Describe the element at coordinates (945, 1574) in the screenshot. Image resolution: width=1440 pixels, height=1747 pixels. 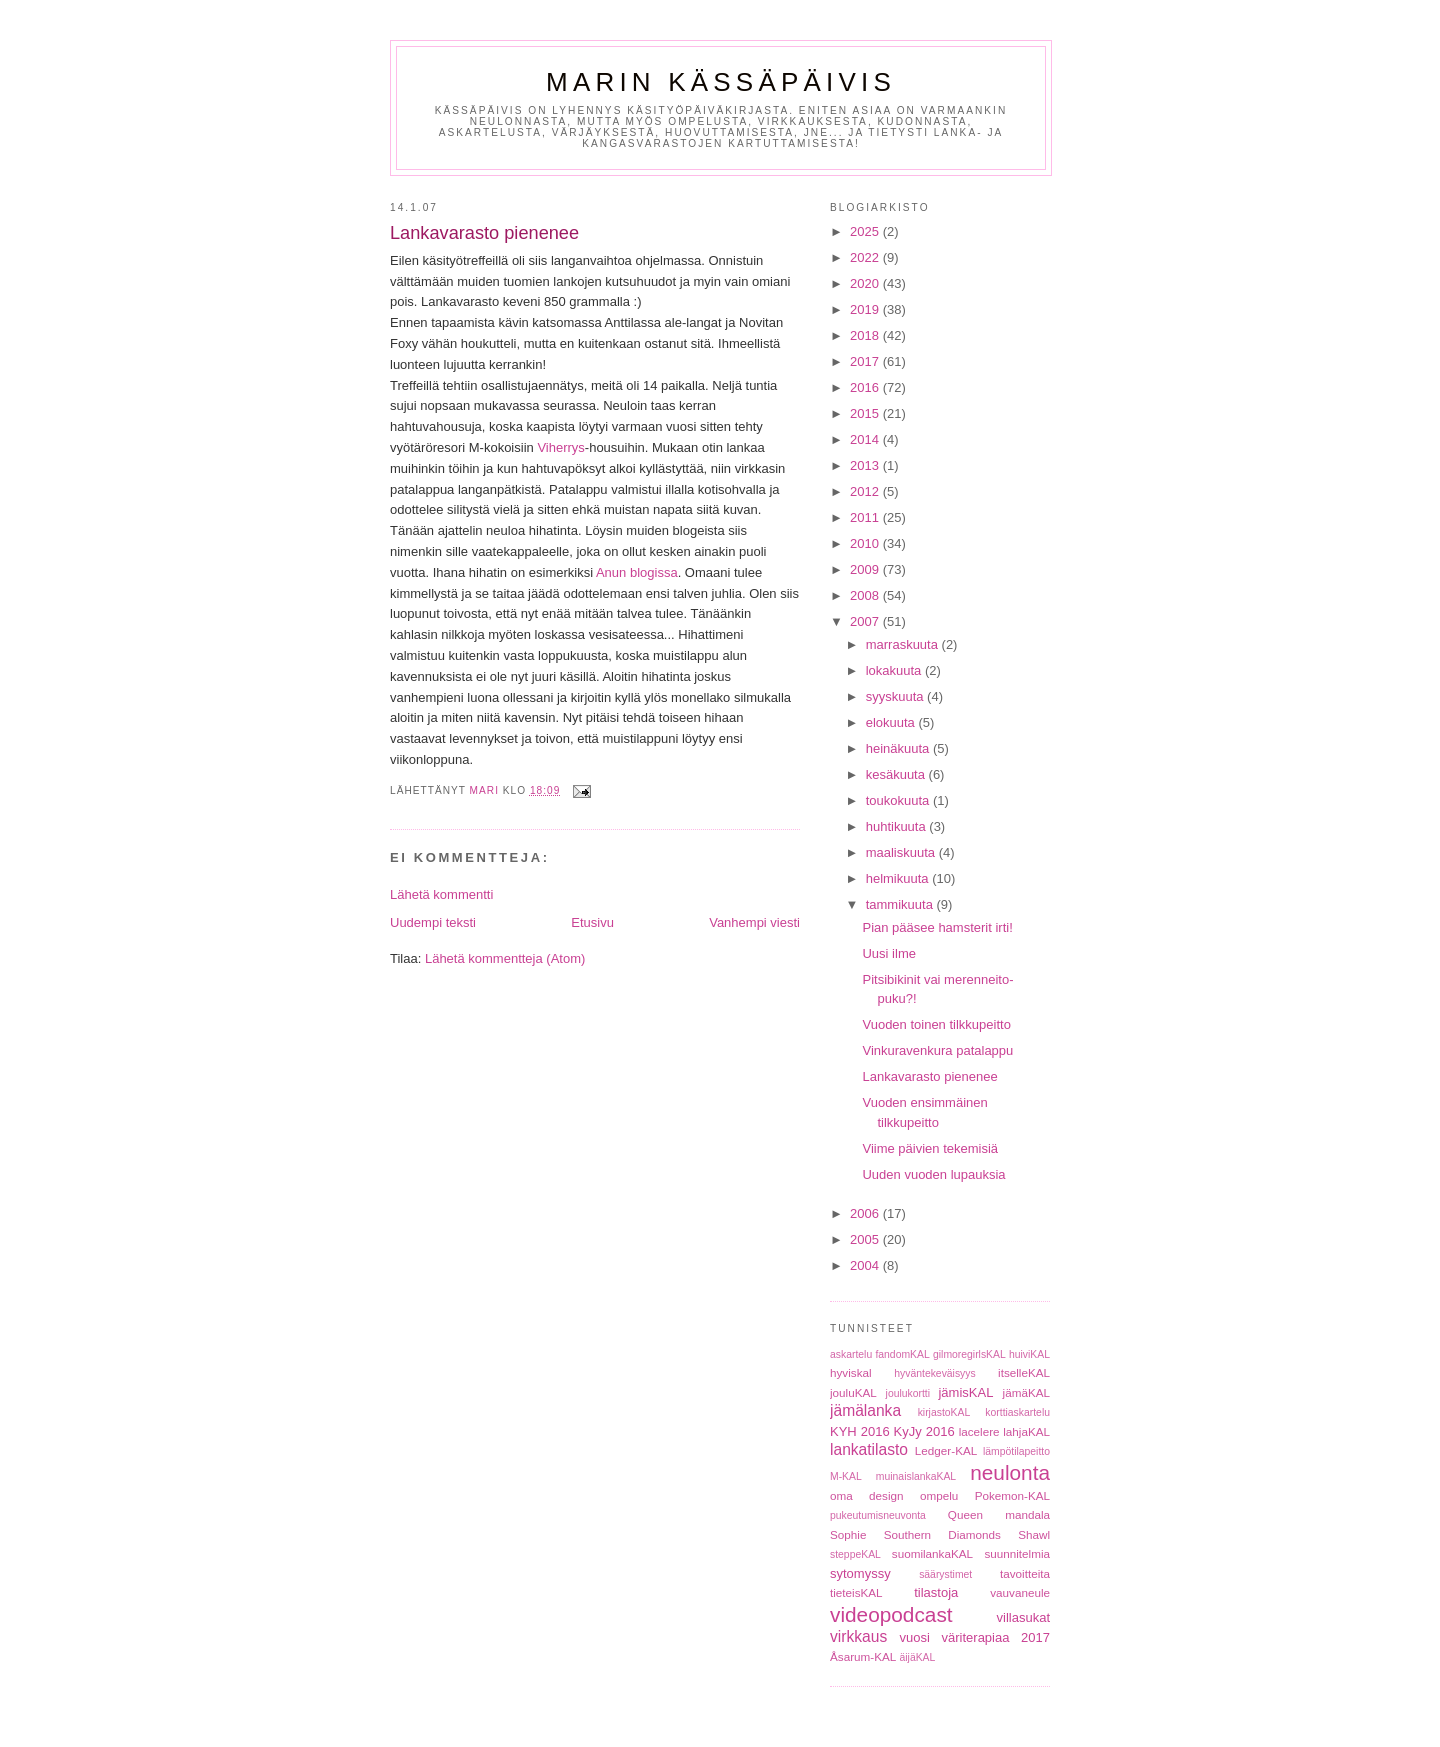
I see `säärystimet` at that location.